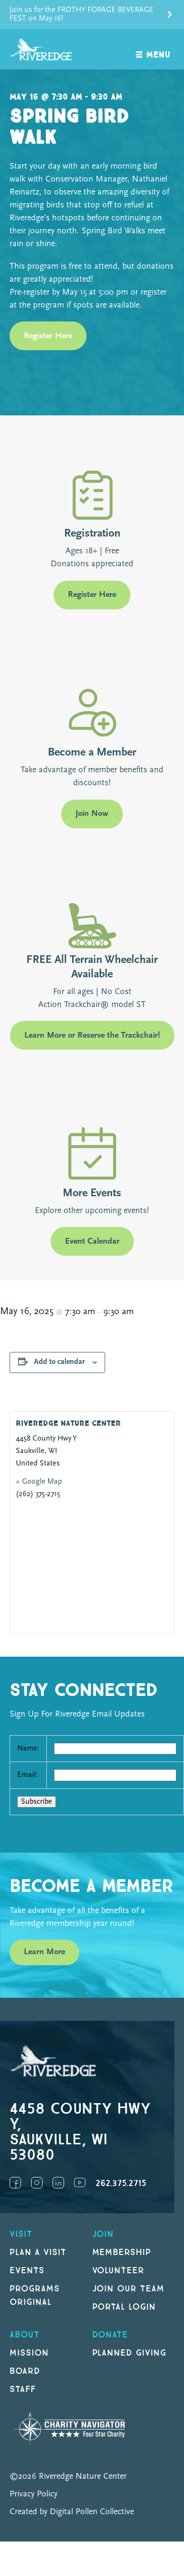 The image size is (184, 2576). I want to click on [Venue location map], so click(92, 1566).